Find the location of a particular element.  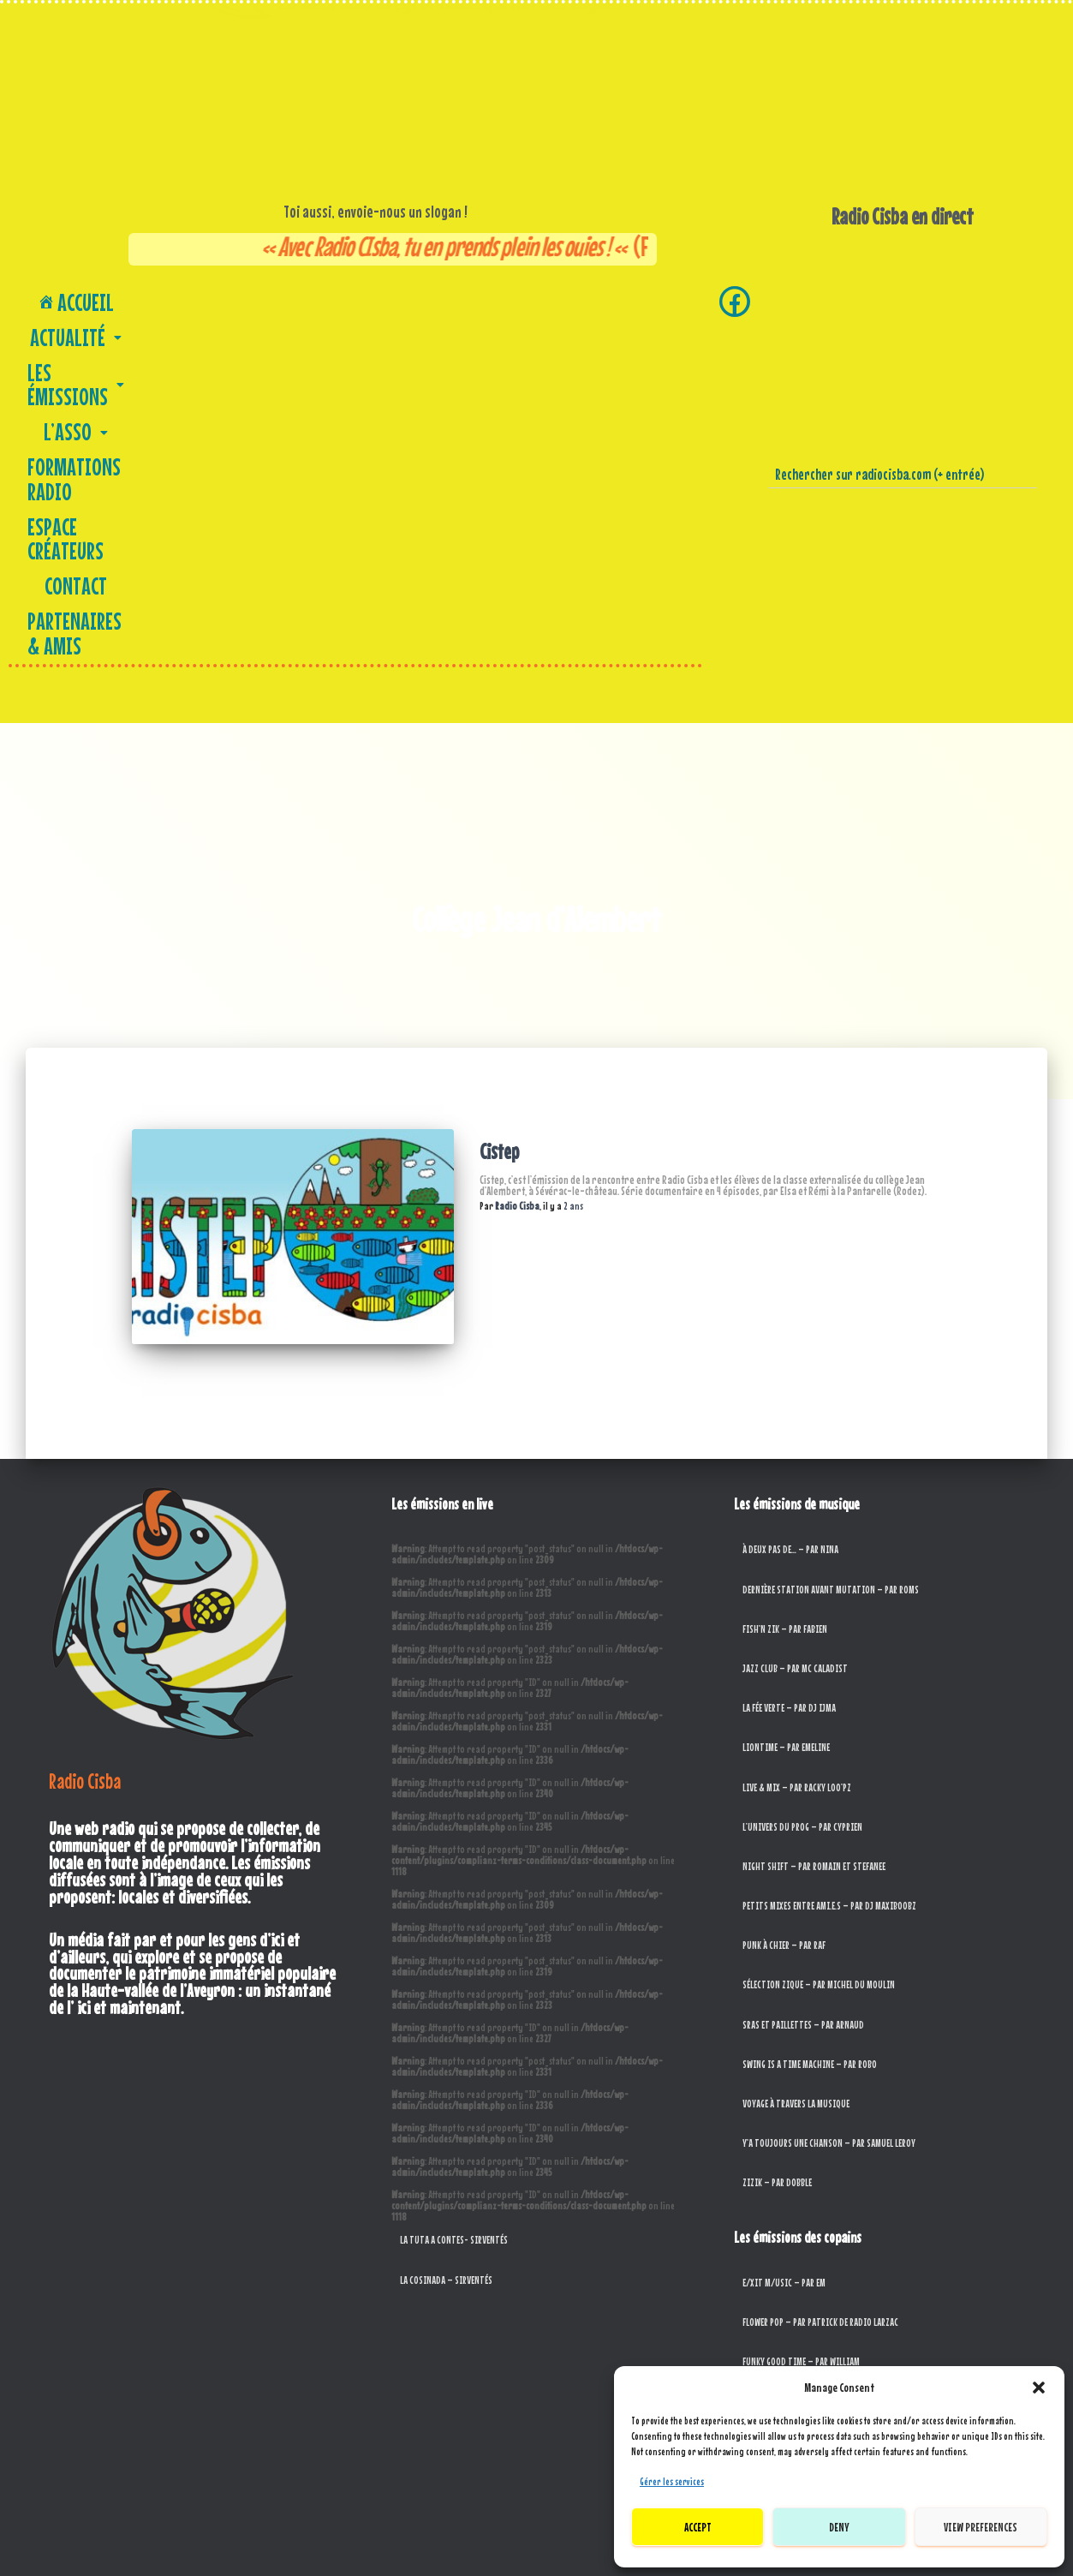

Joli Dragon – par Jean-Marc is located at coordinates (796, 2131).